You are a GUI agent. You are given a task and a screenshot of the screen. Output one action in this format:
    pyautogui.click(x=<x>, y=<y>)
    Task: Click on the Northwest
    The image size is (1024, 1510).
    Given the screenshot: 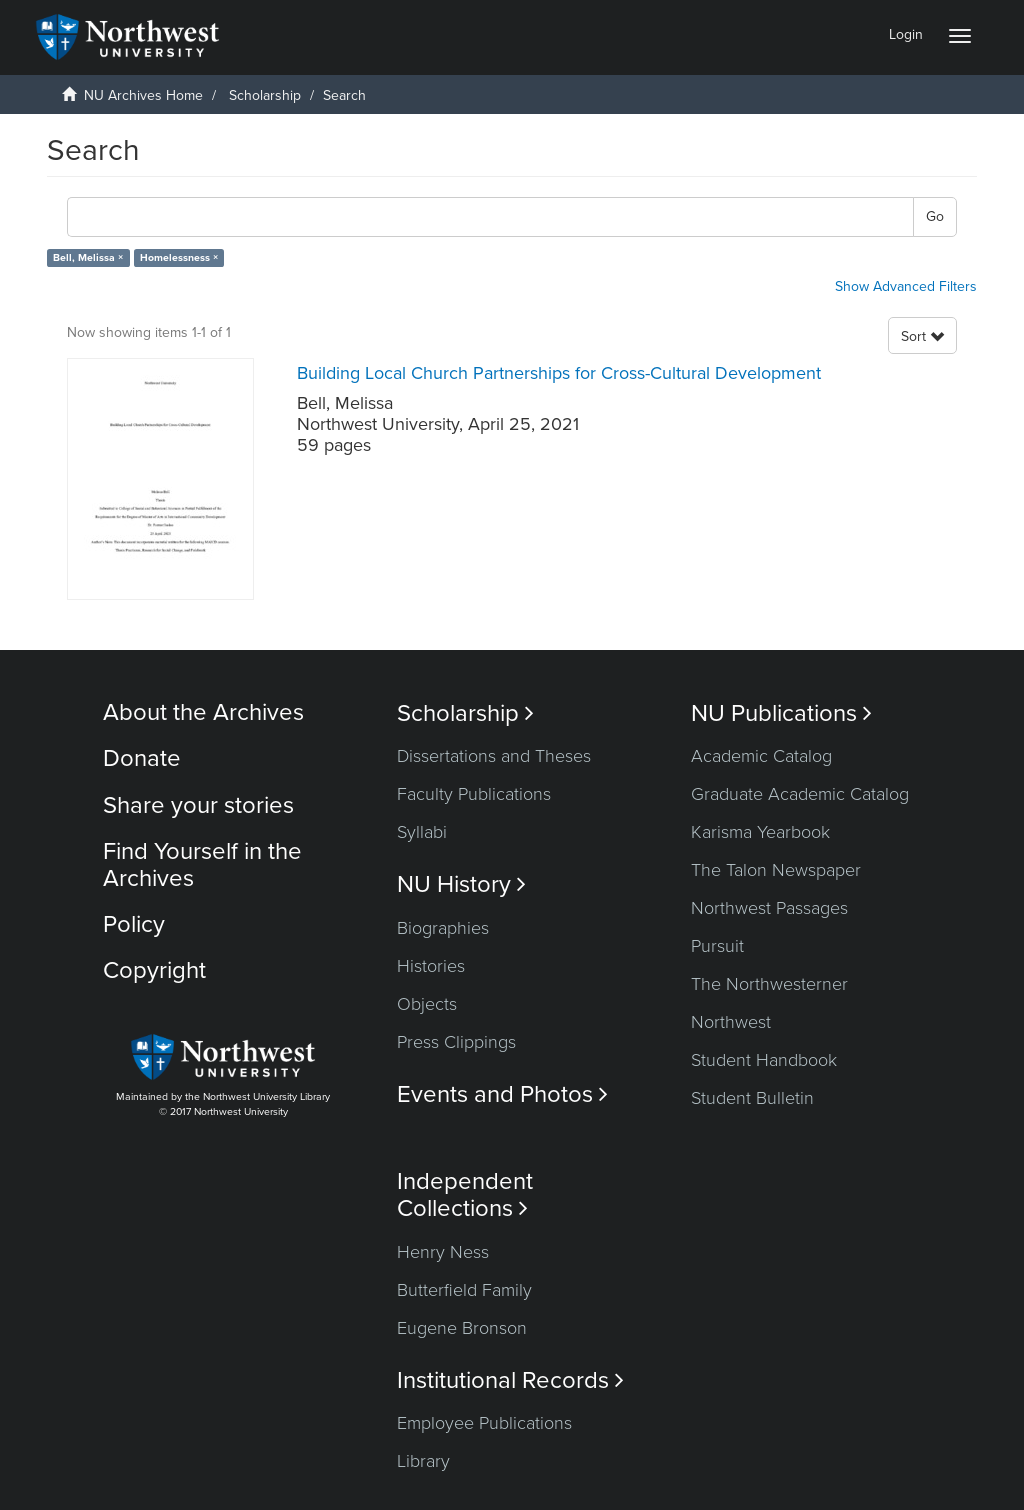 What is the action you would take?
    pyautogui.click(x=731, y=1022)
    